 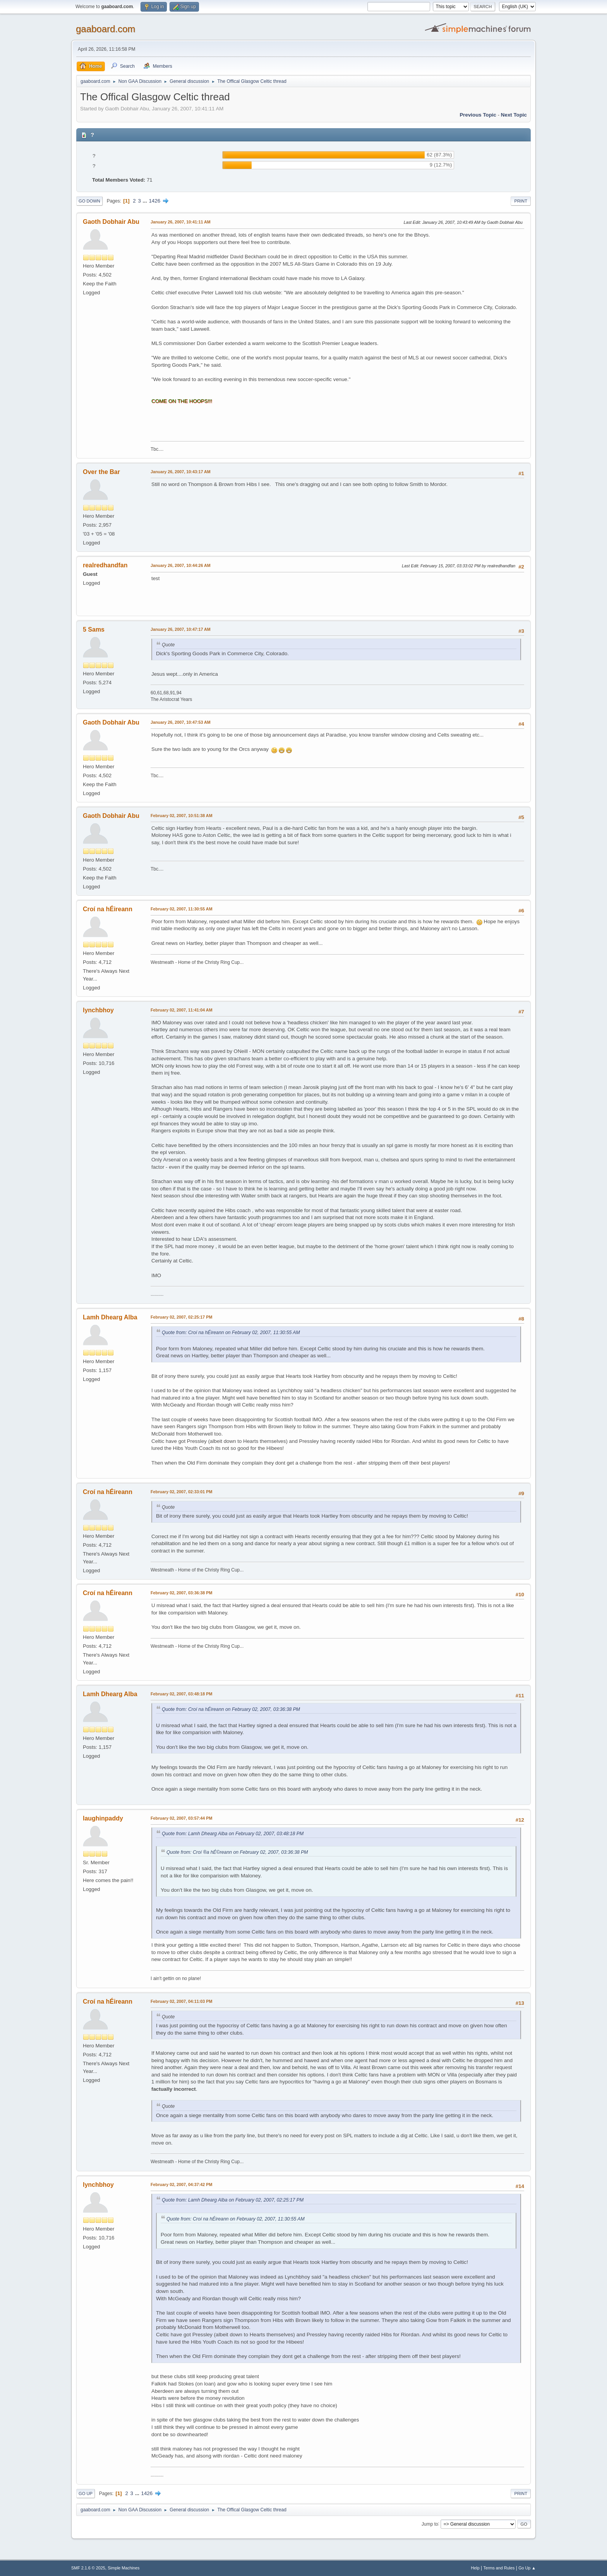 What do you see at coordinates (475, 2568) in the screenshot?
I see `Help` at bounding box center [475, 2568].